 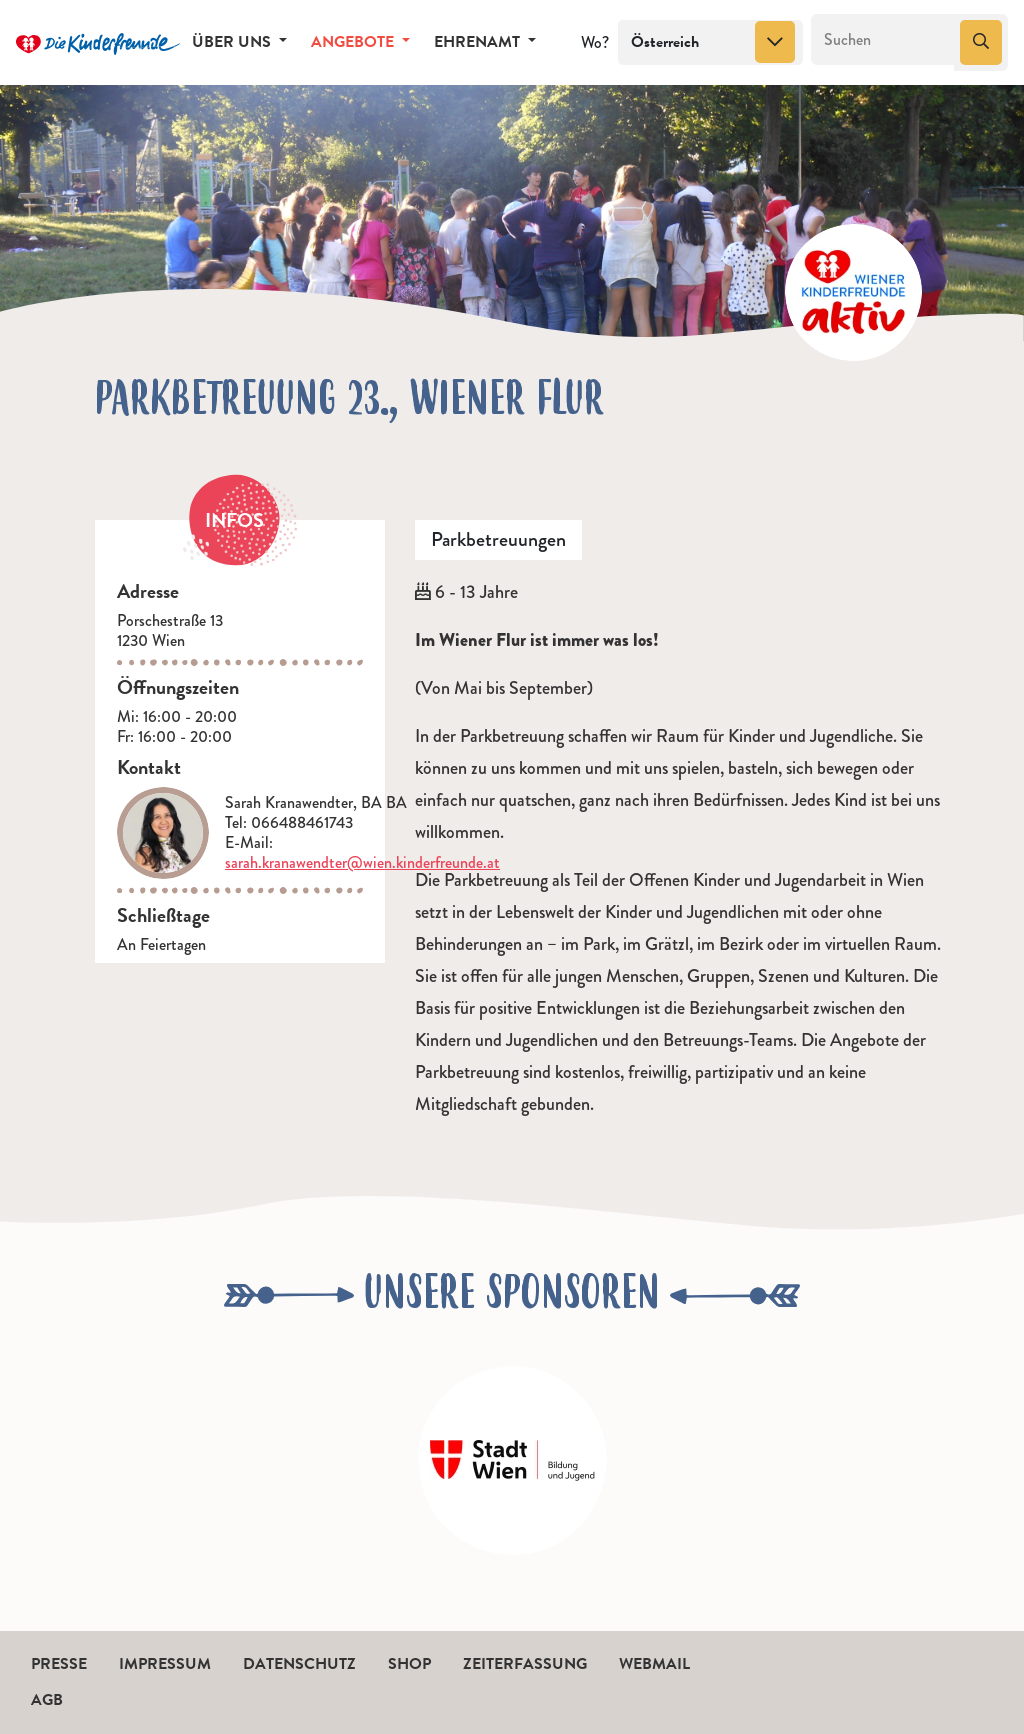 What do you see at coordinates (710, 43) in the screenshot?
I see `[combobox]` at bounding box center [710, 43].